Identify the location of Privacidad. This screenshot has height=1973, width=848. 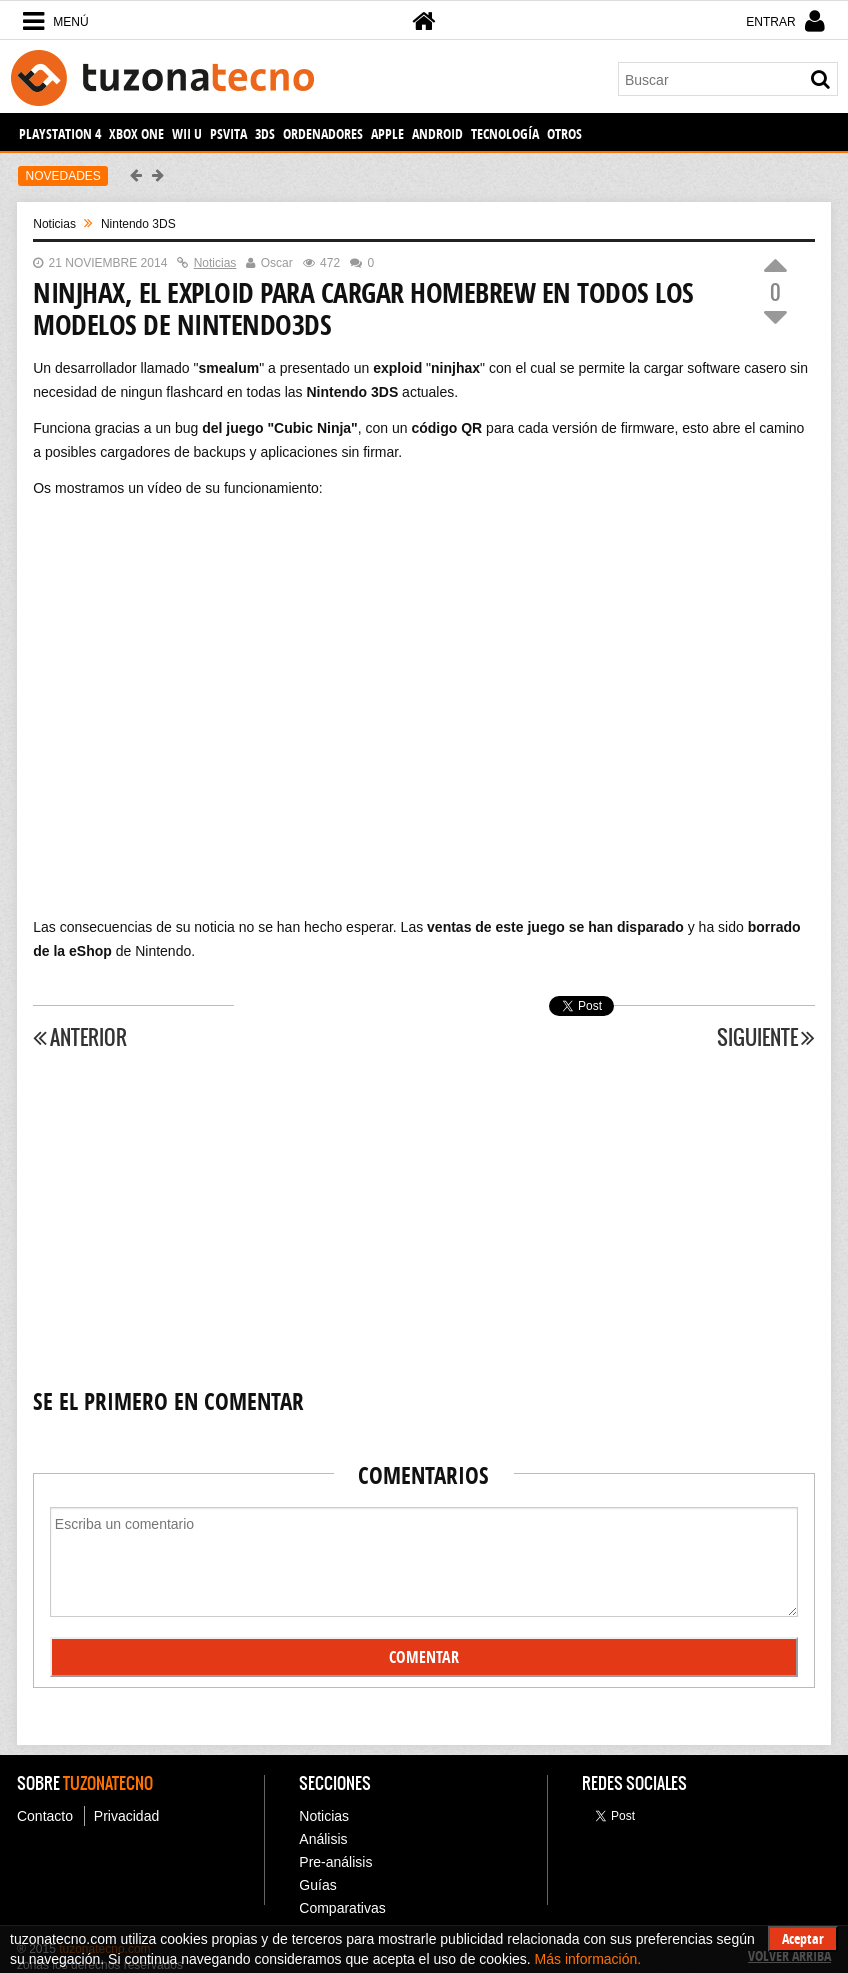
(126, 1816).